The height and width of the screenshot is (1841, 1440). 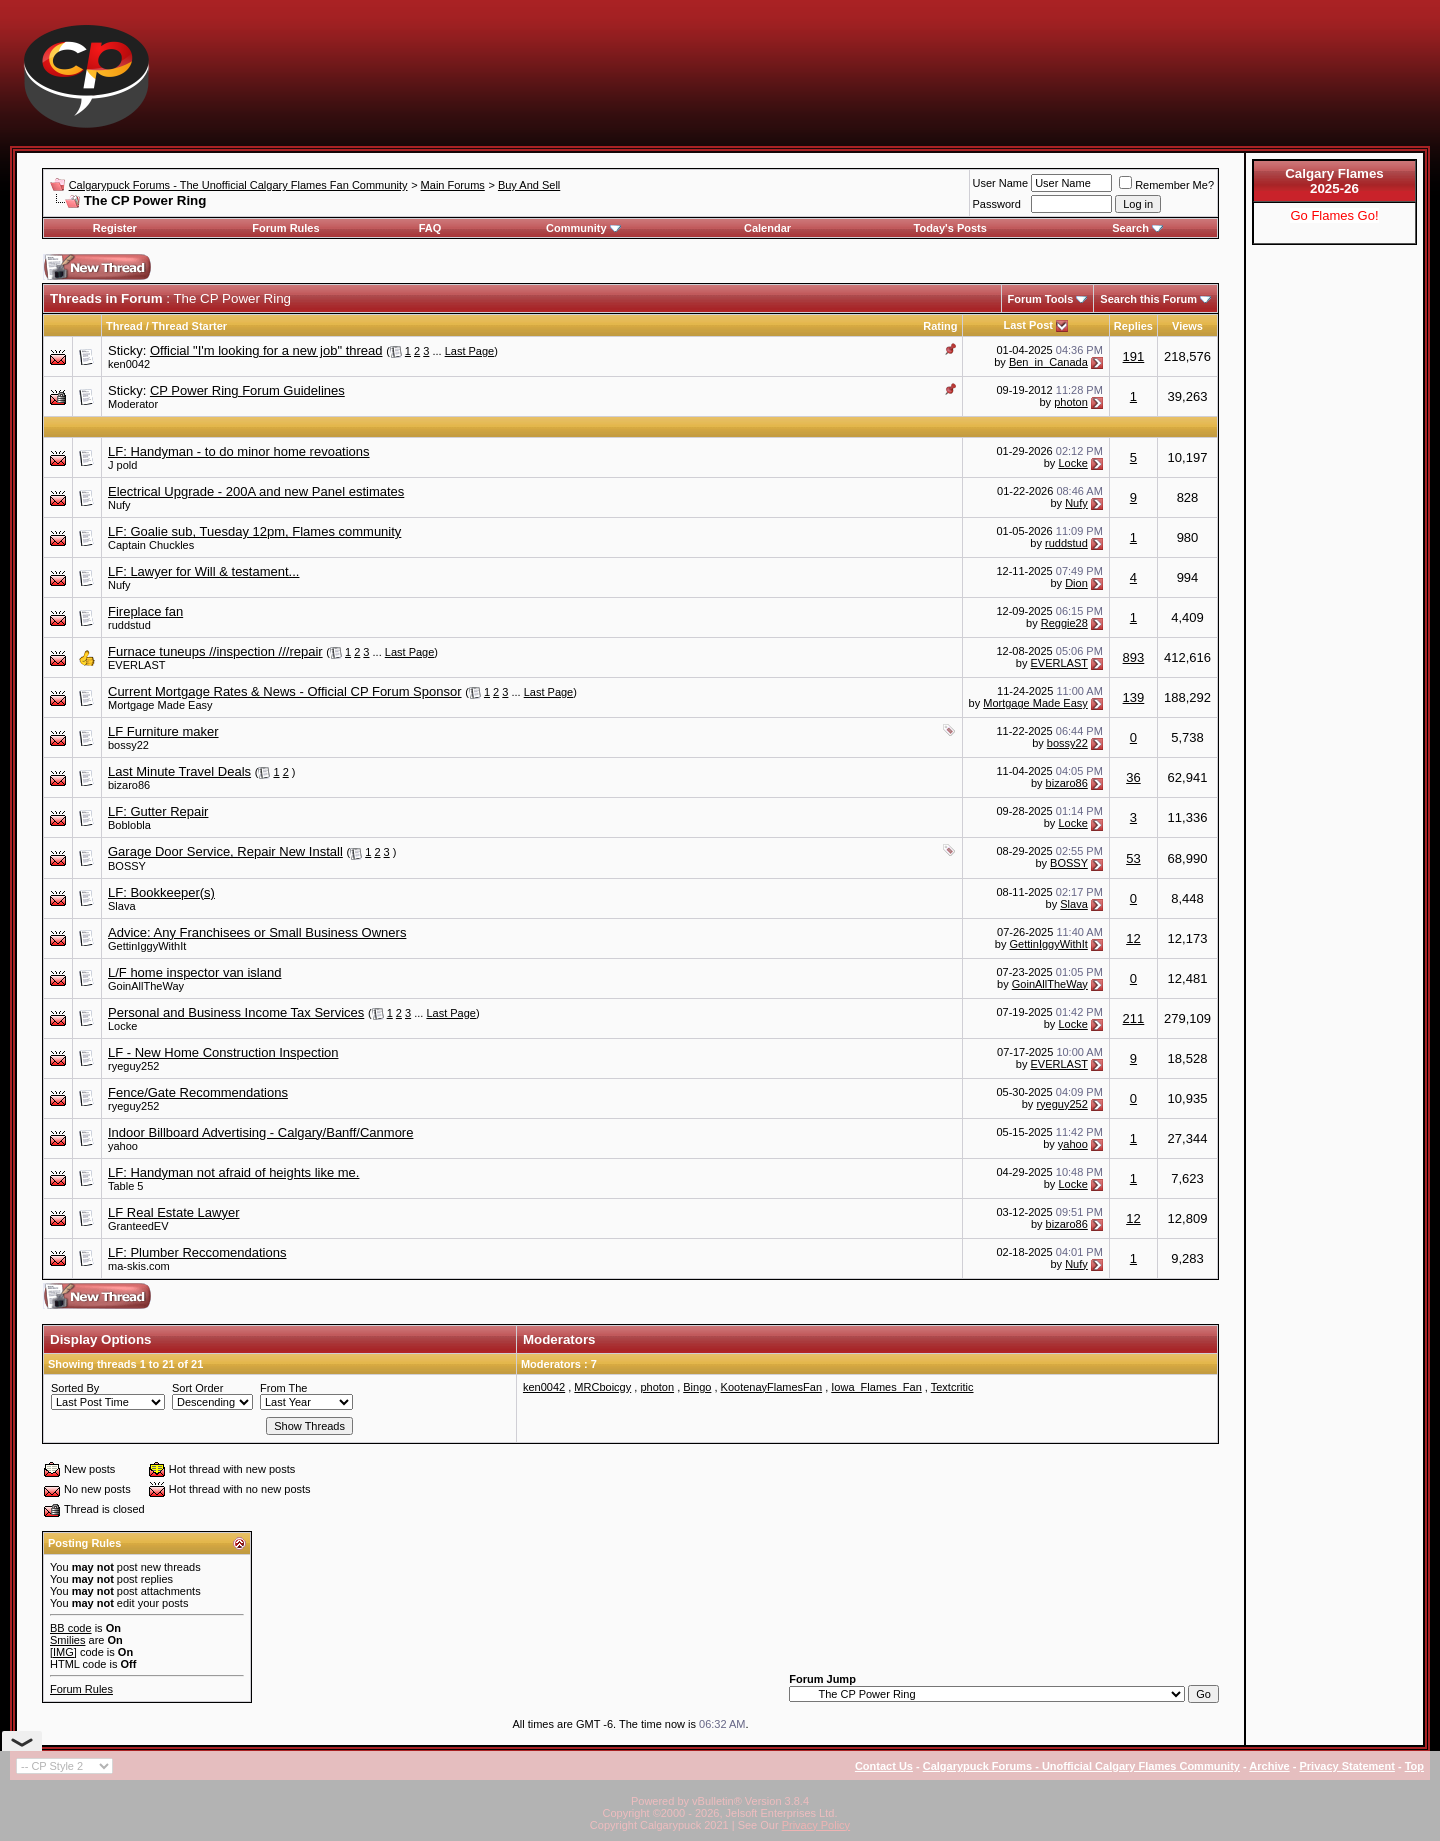 What do you see at coordinates (260, 1132) in the screenshot?
I see `Indoor Billboard Advertising - Calgary/Banff/Canmore` at bounding box center [260, 1132].